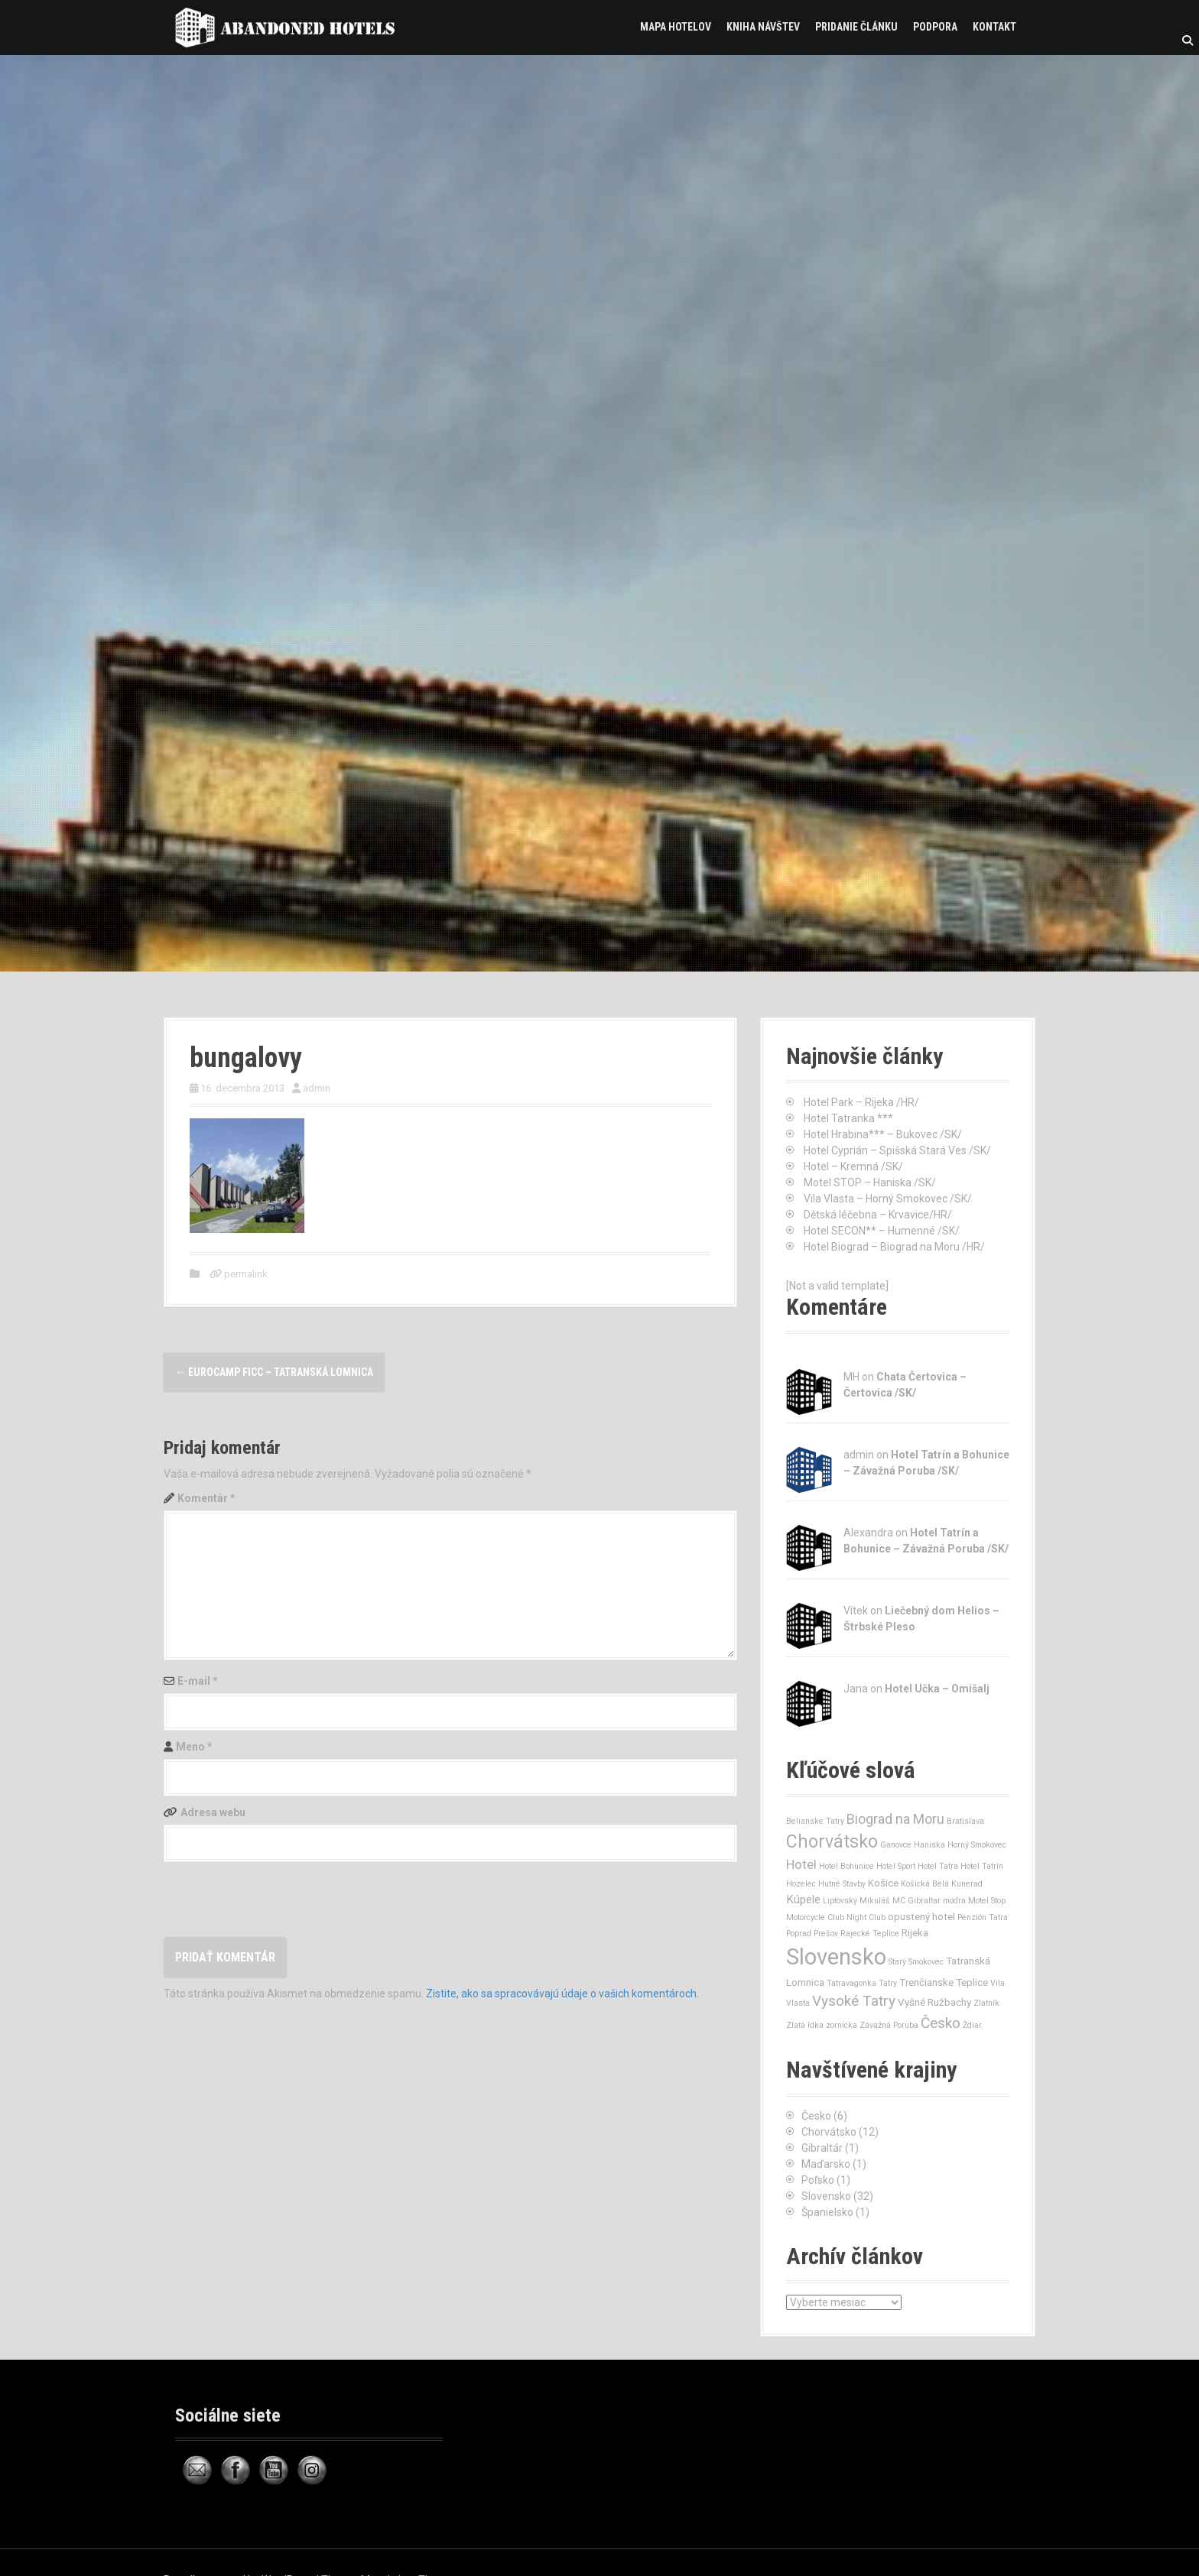 The image size is (1199, 2576). What do you see at coordinates (878, 1215) in the screenshot?
I see `Dětská léčebna – Krvavice/HR/` at bounding box center [878, 1215].